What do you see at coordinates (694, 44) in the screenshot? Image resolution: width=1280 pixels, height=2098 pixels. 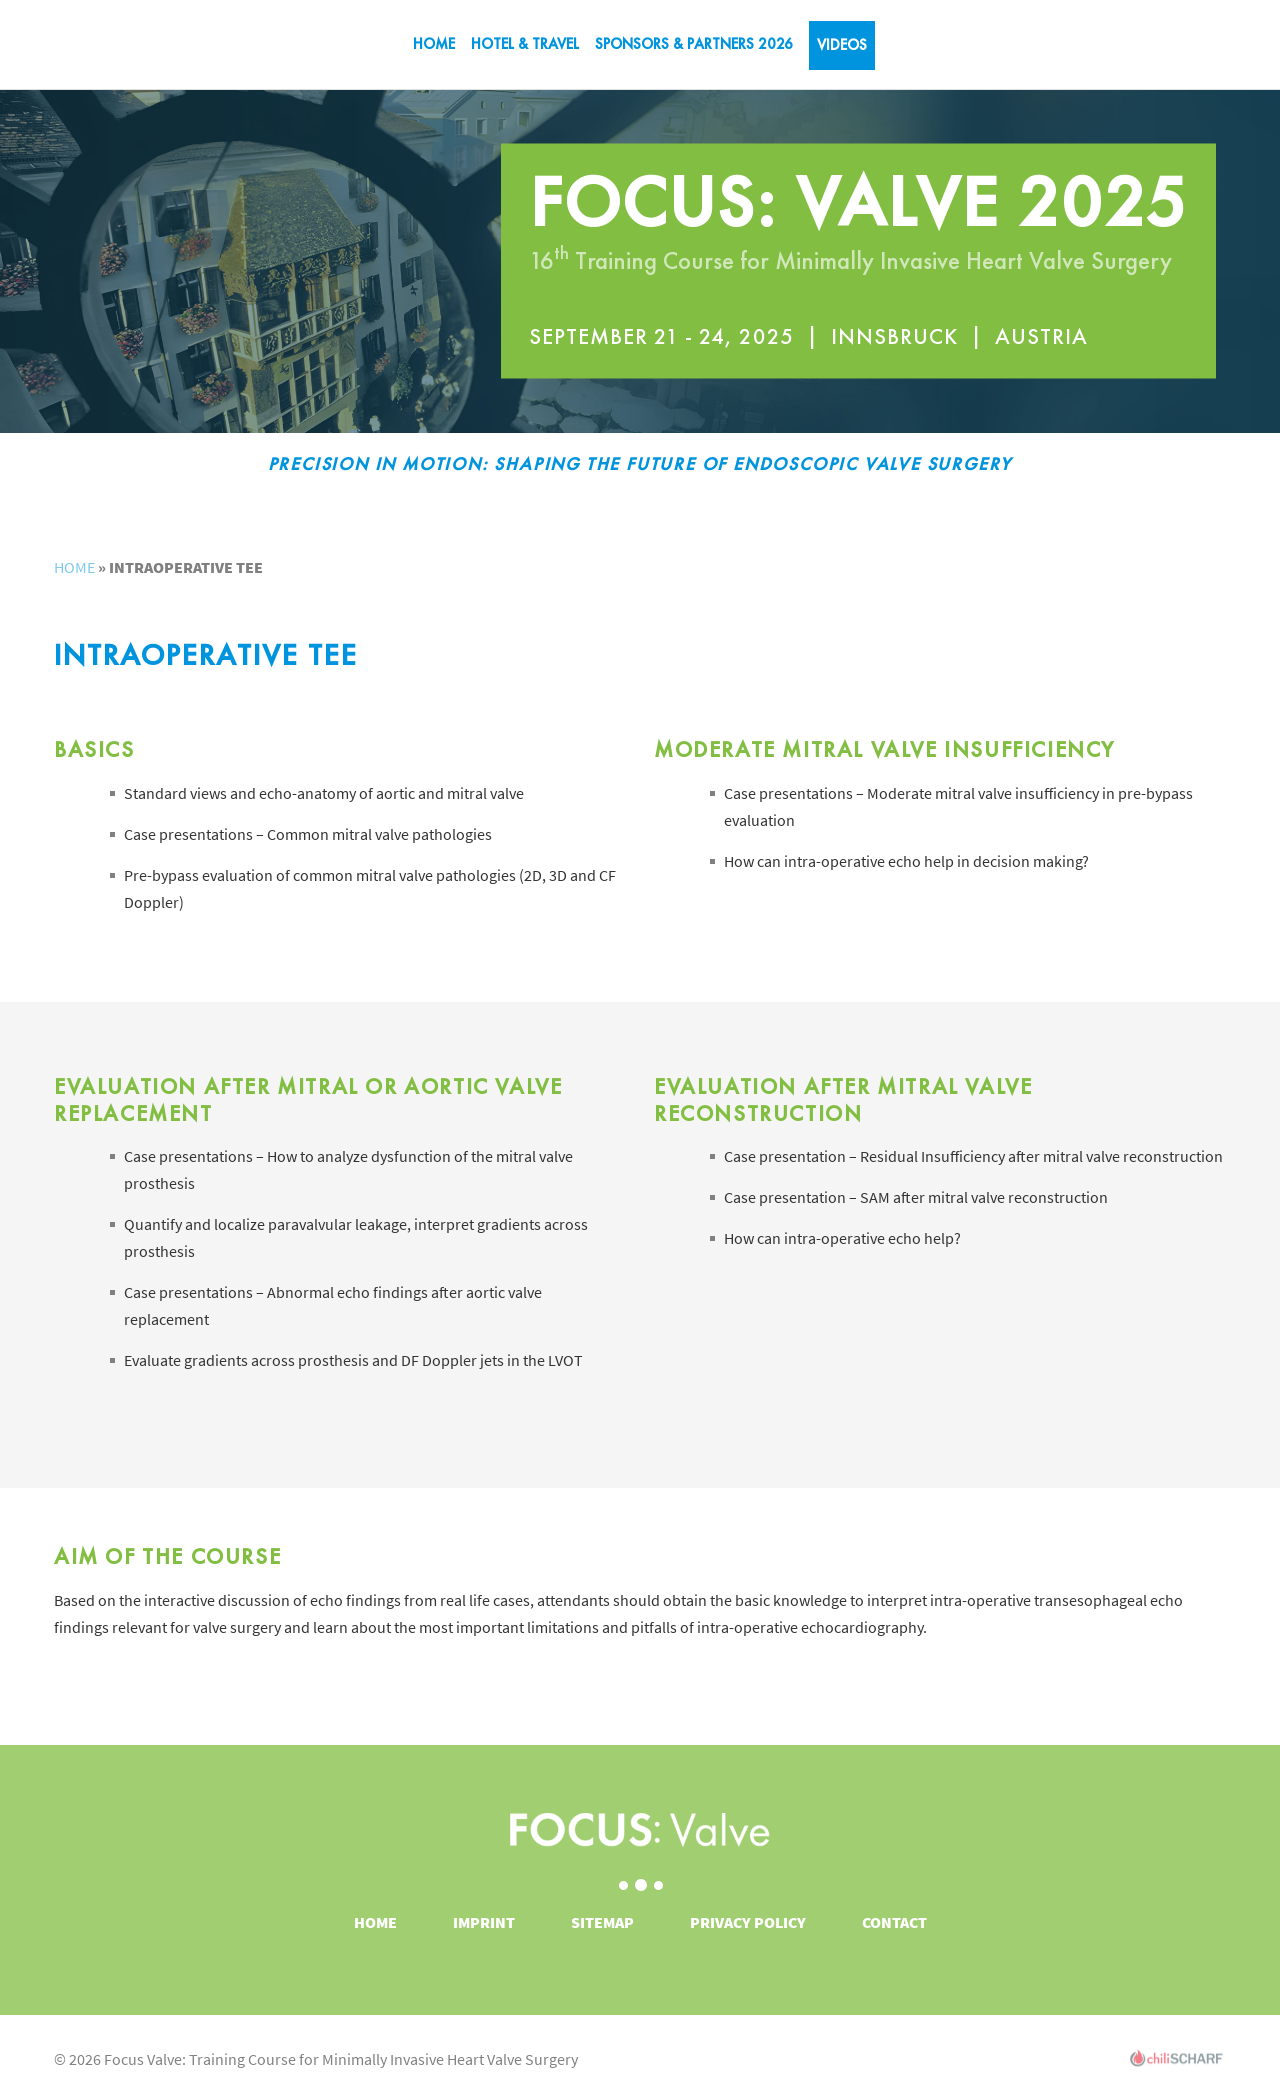 I see `SPONSORS & PARTNERS 2026` at bounding box center [694, 44].